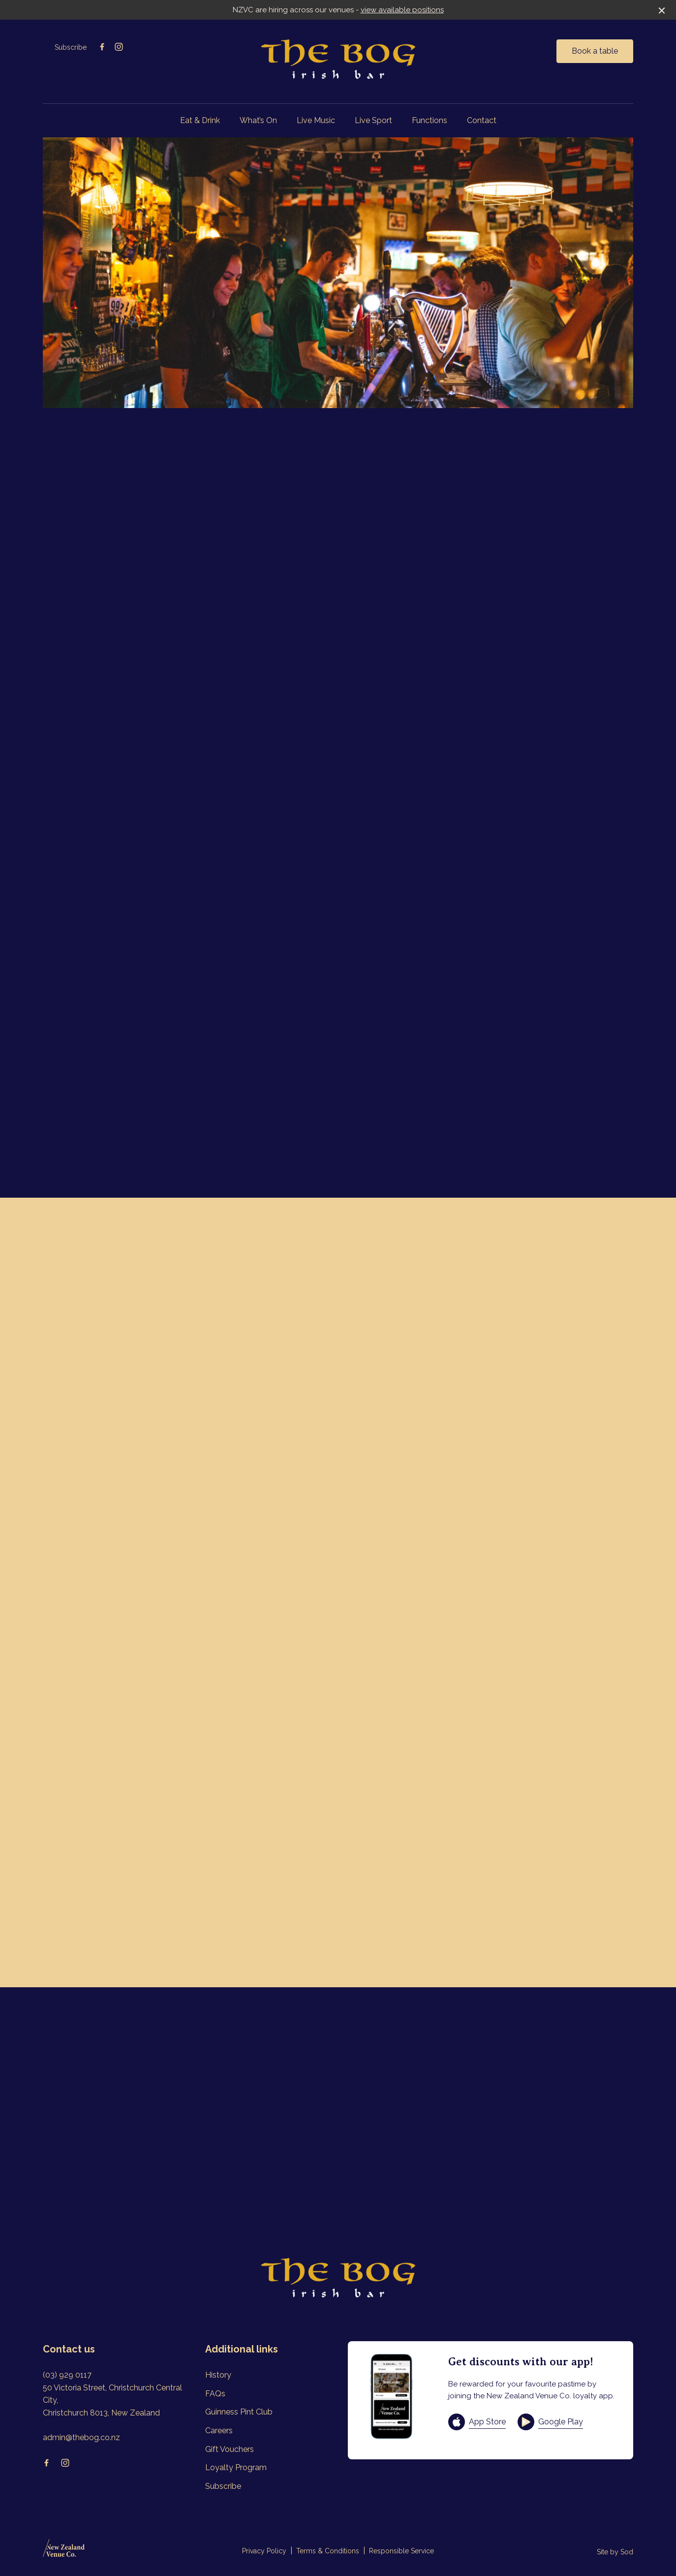 Image resolution: width=676 pixels, height=2576 pixels. I want to click on Book a table, so click(595, 51).